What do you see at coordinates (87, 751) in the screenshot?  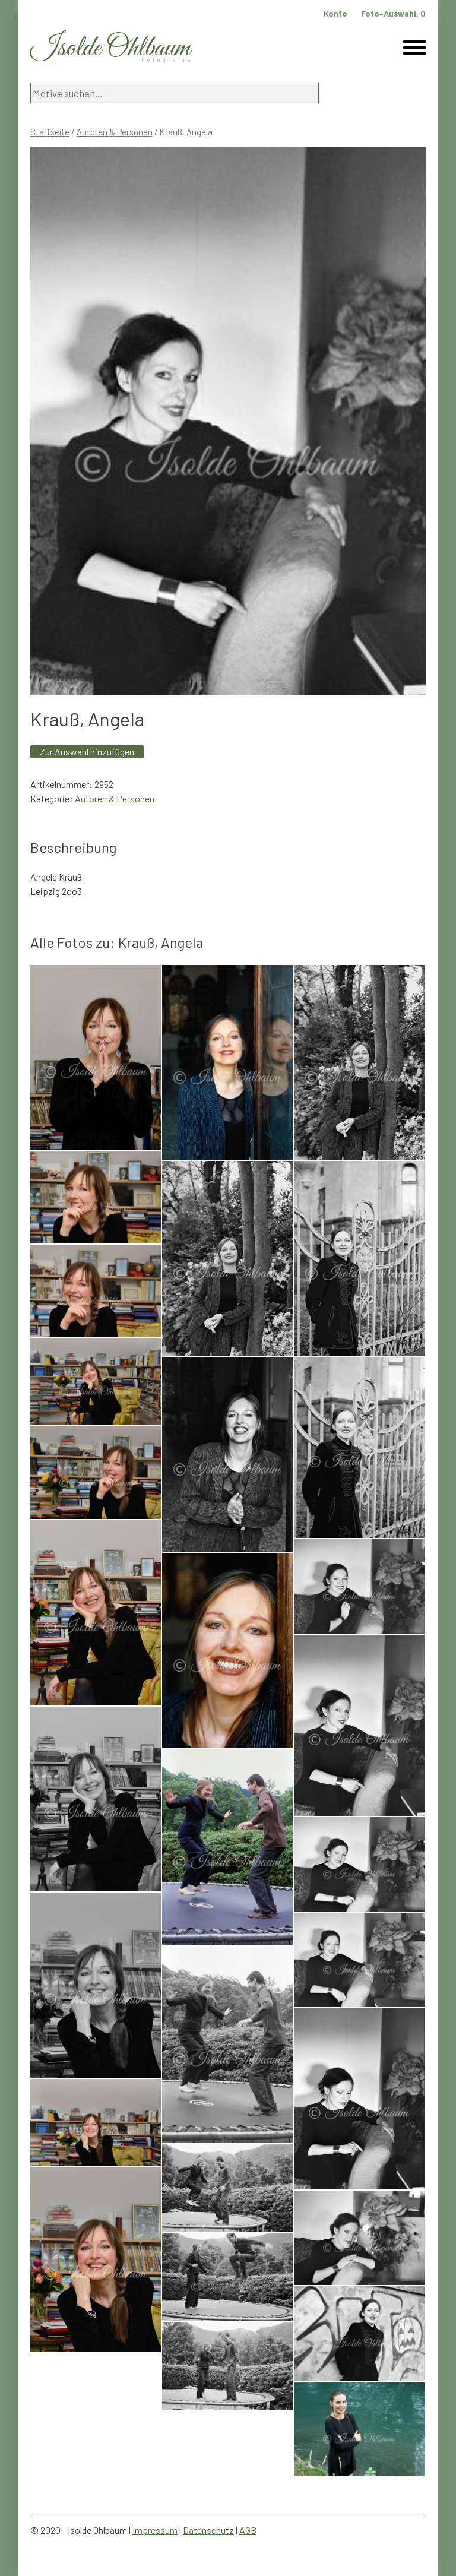 I see `Zur Auswahl hinzufügen` at bounding box center [87, 751].